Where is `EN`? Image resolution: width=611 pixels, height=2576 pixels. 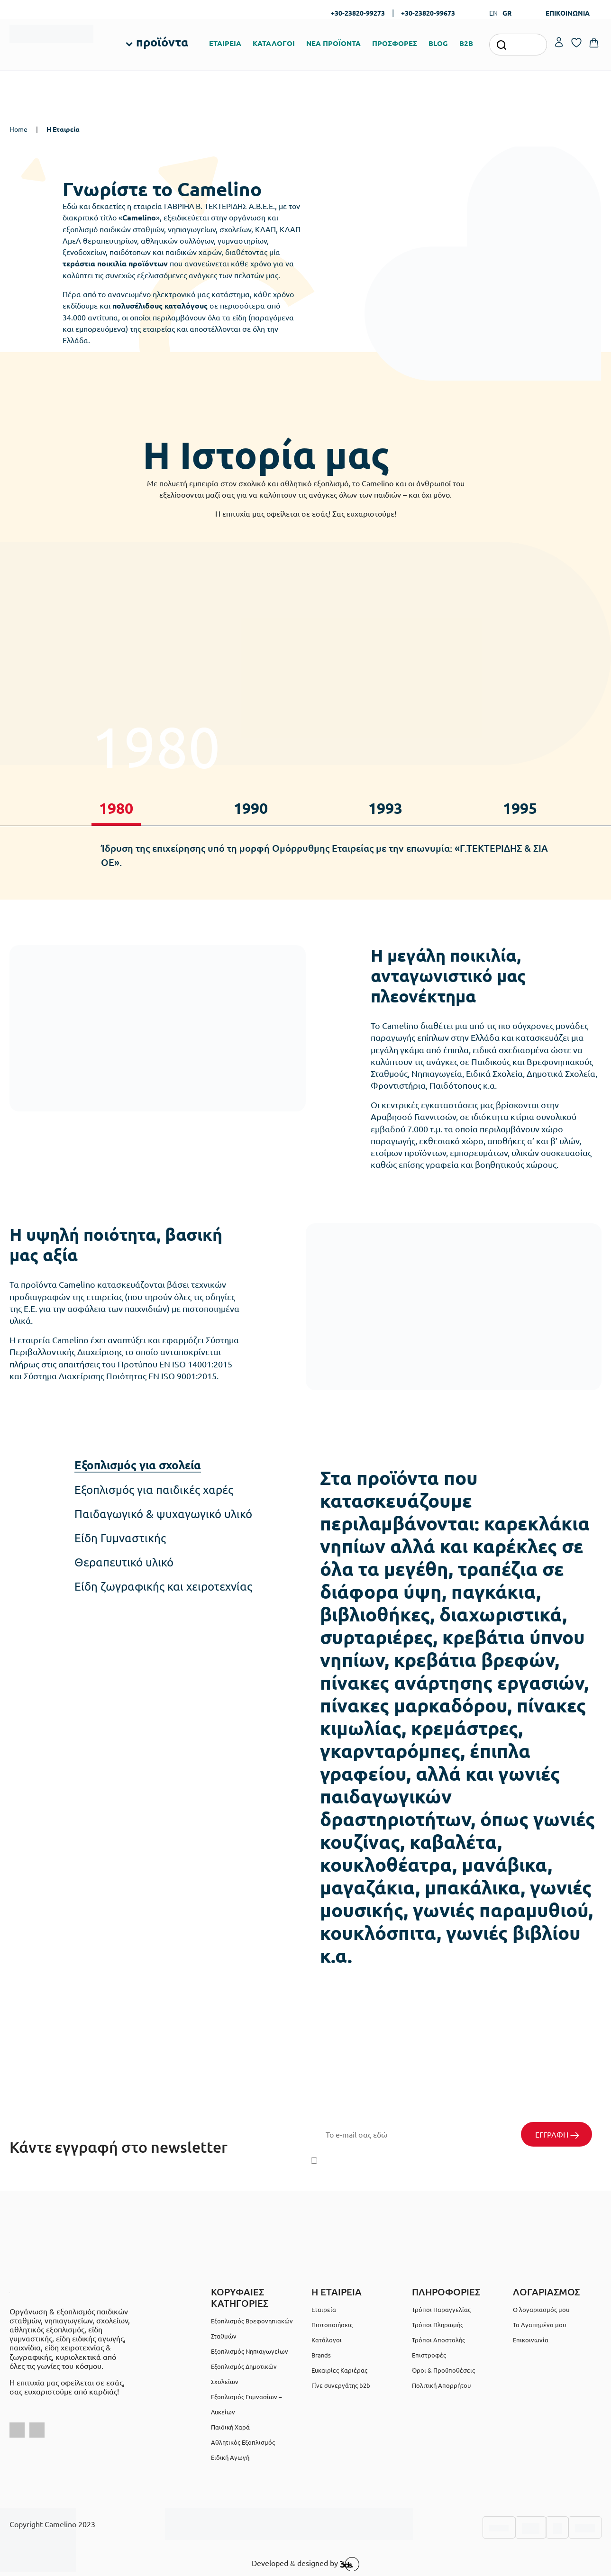 EN is located at coordinates (493, 13).